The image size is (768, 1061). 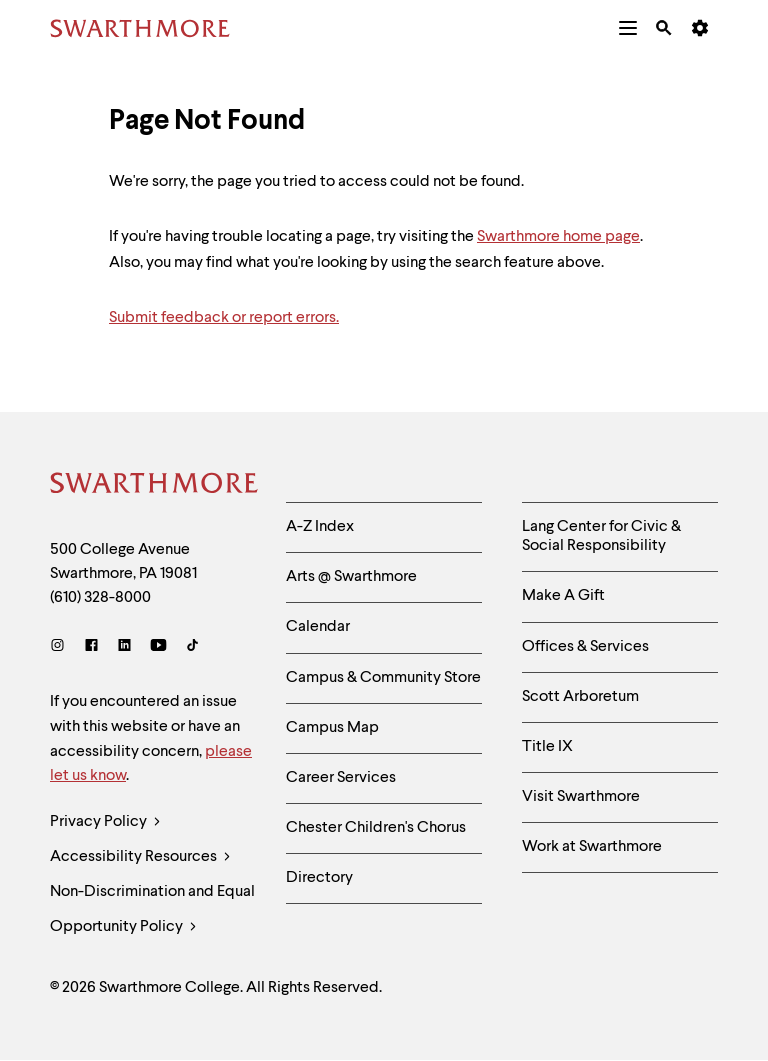 I want to click on Make A Gift, so click(x=563, y=596).